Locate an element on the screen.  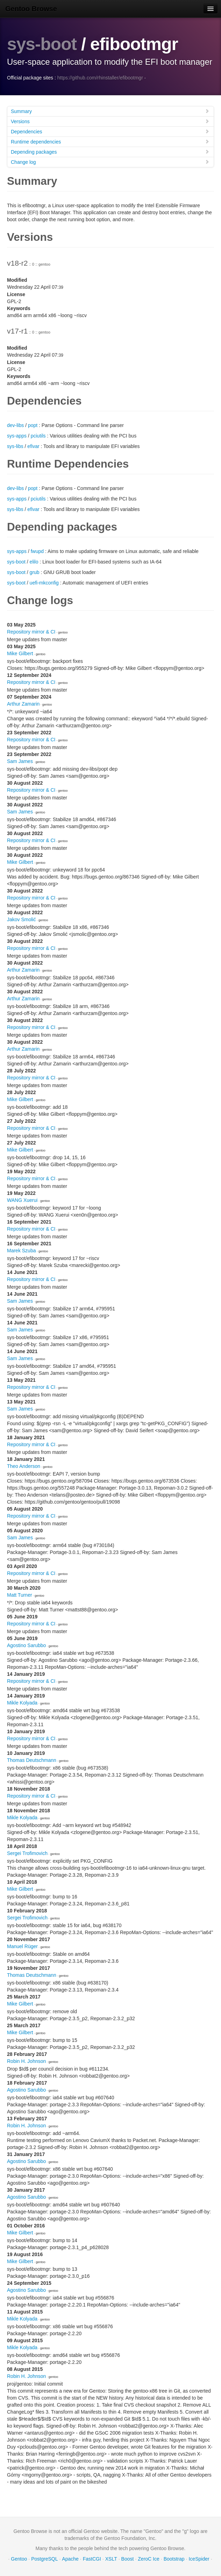
Depending packages is located at coordinates (110, 151).